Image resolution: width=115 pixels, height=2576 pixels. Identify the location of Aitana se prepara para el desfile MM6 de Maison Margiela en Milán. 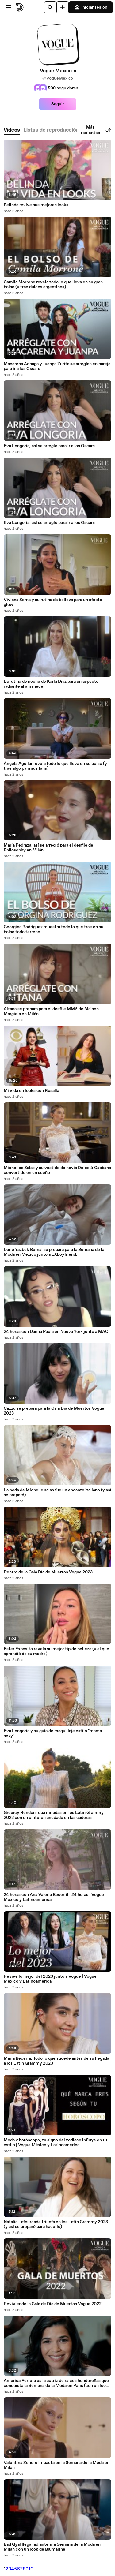
(51, 1011).